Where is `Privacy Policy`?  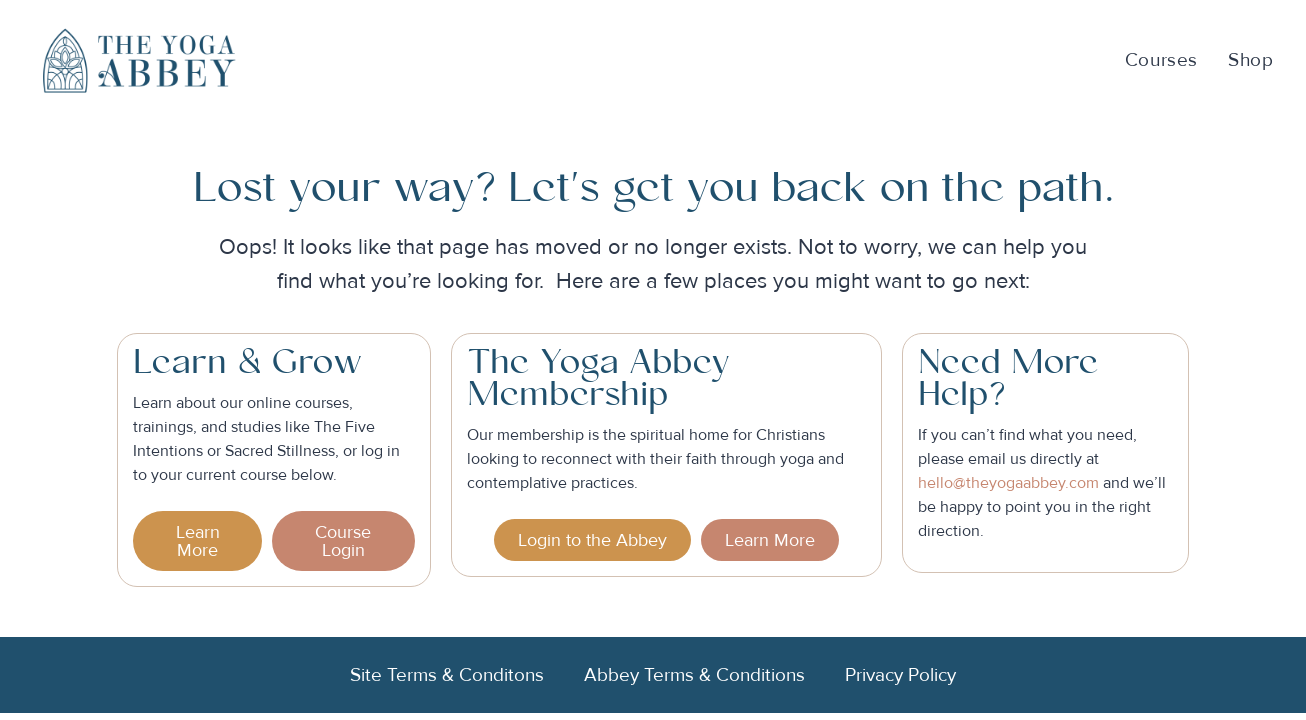 Privacy Policy is located at coordinates (900, 675).